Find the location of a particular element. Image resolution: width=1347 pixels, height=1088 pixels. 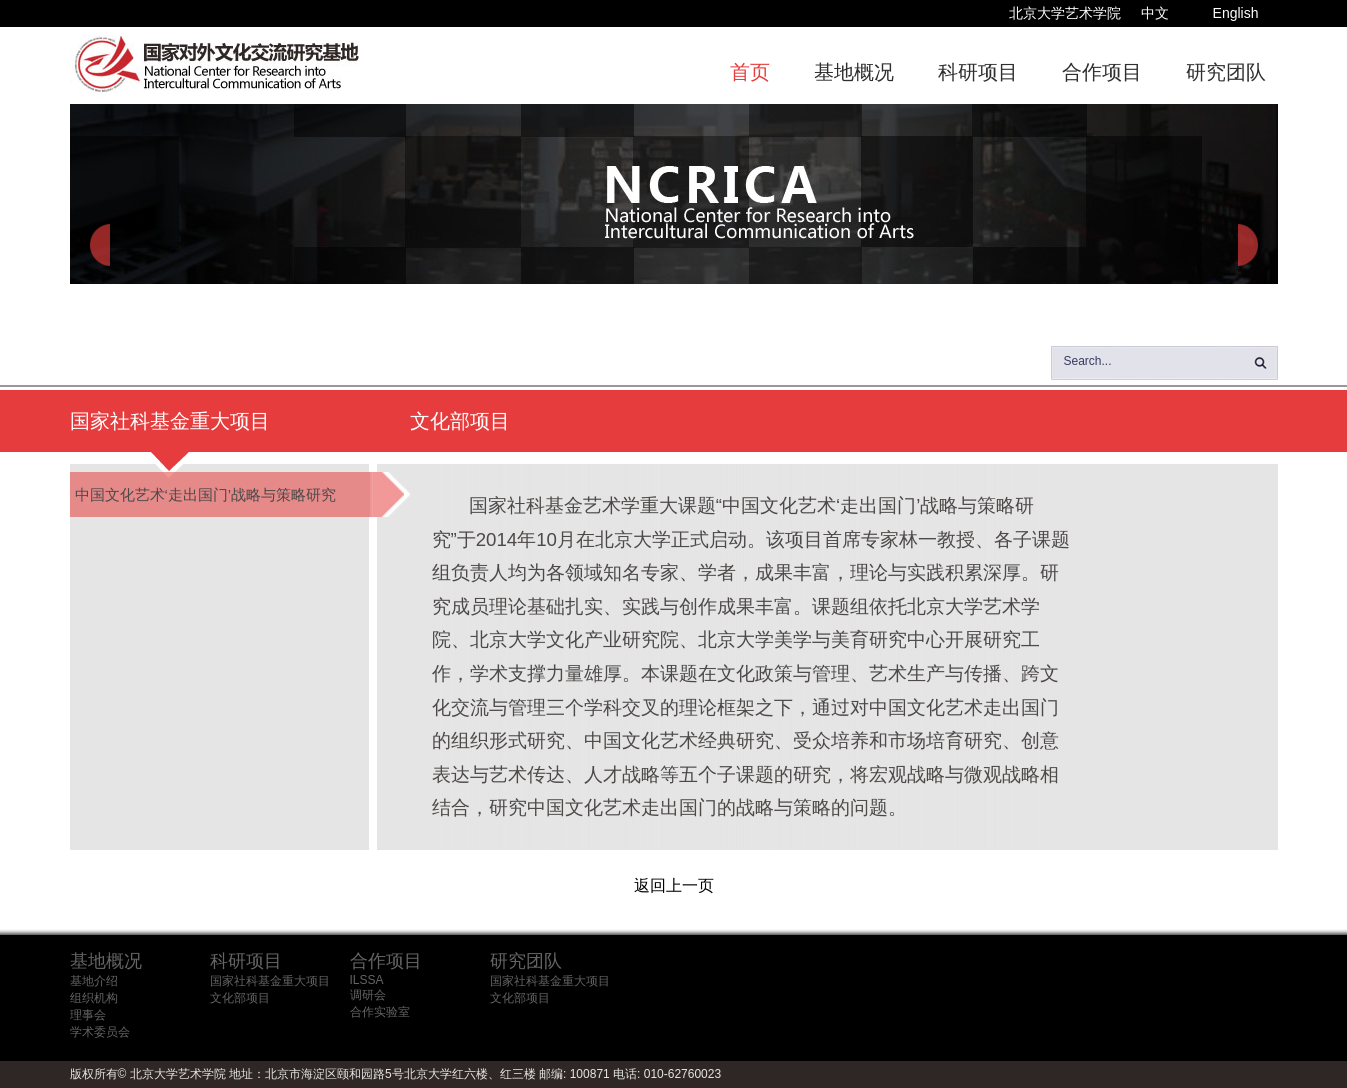

基地概况 is located at coordinates (854, 72).